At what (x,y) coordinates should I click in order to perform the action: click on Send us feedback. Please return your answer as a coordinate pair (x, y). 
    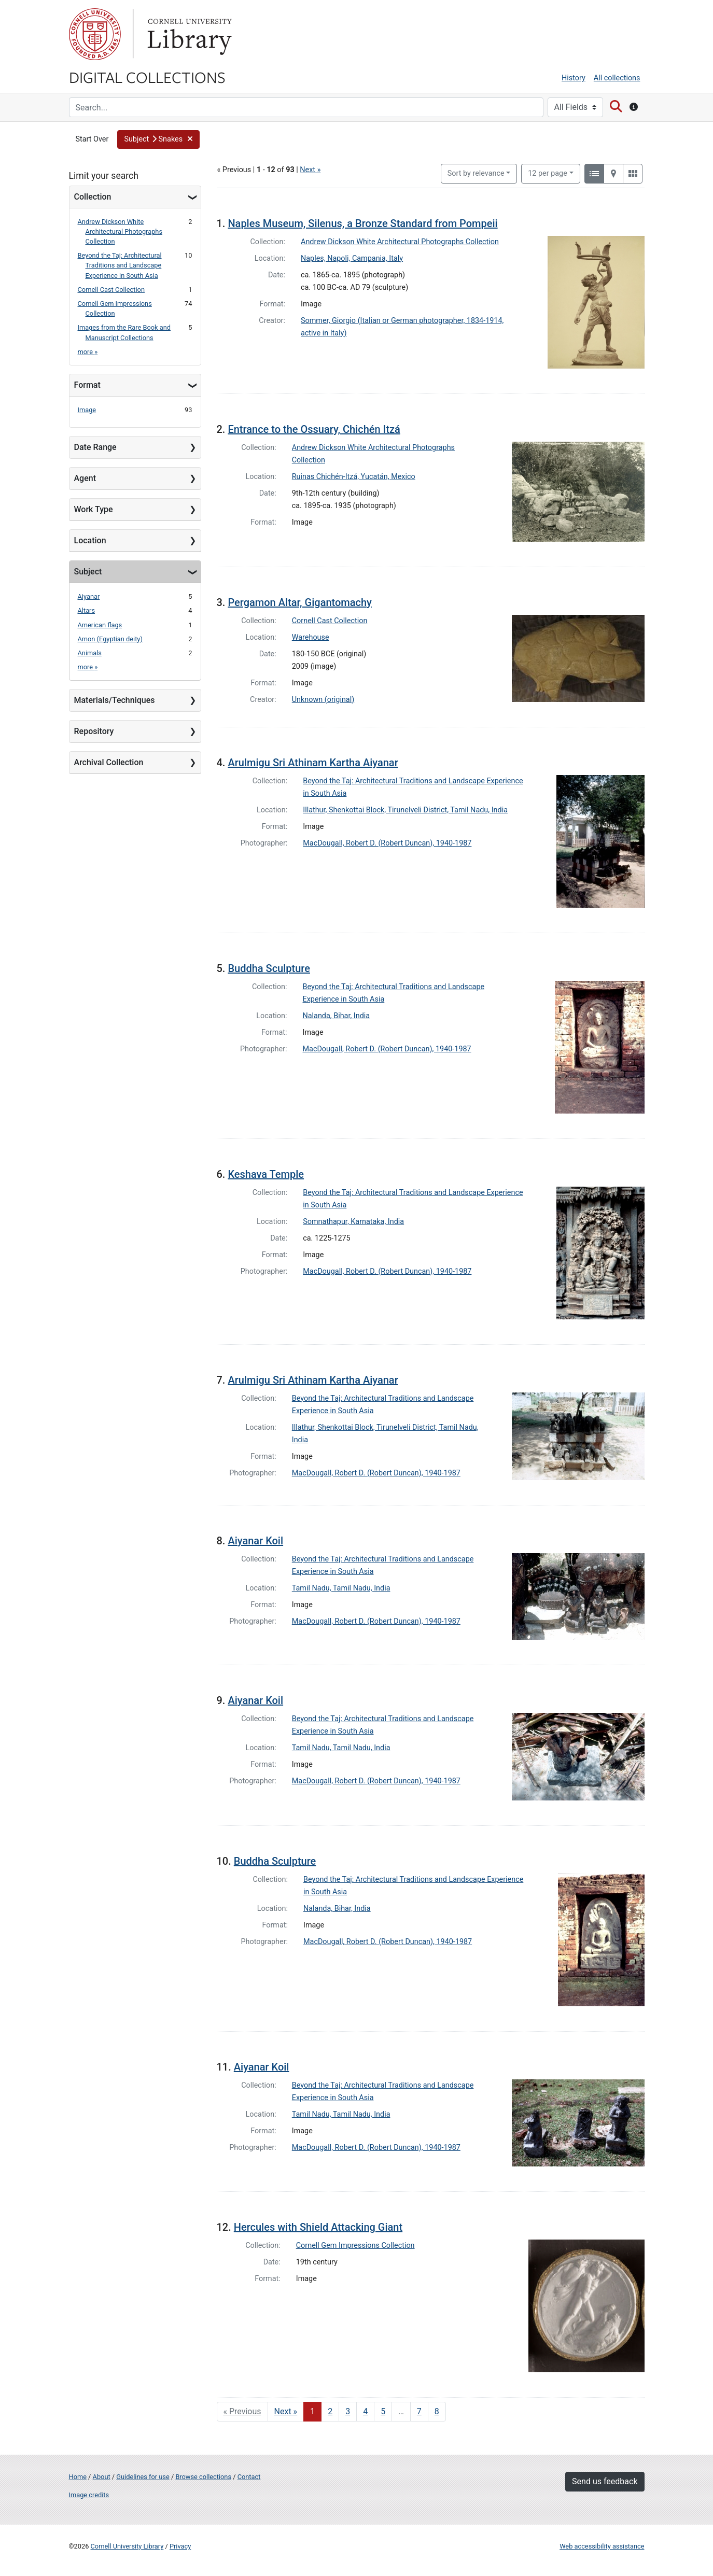
    Looking at the image, I should click on (604, 2481).